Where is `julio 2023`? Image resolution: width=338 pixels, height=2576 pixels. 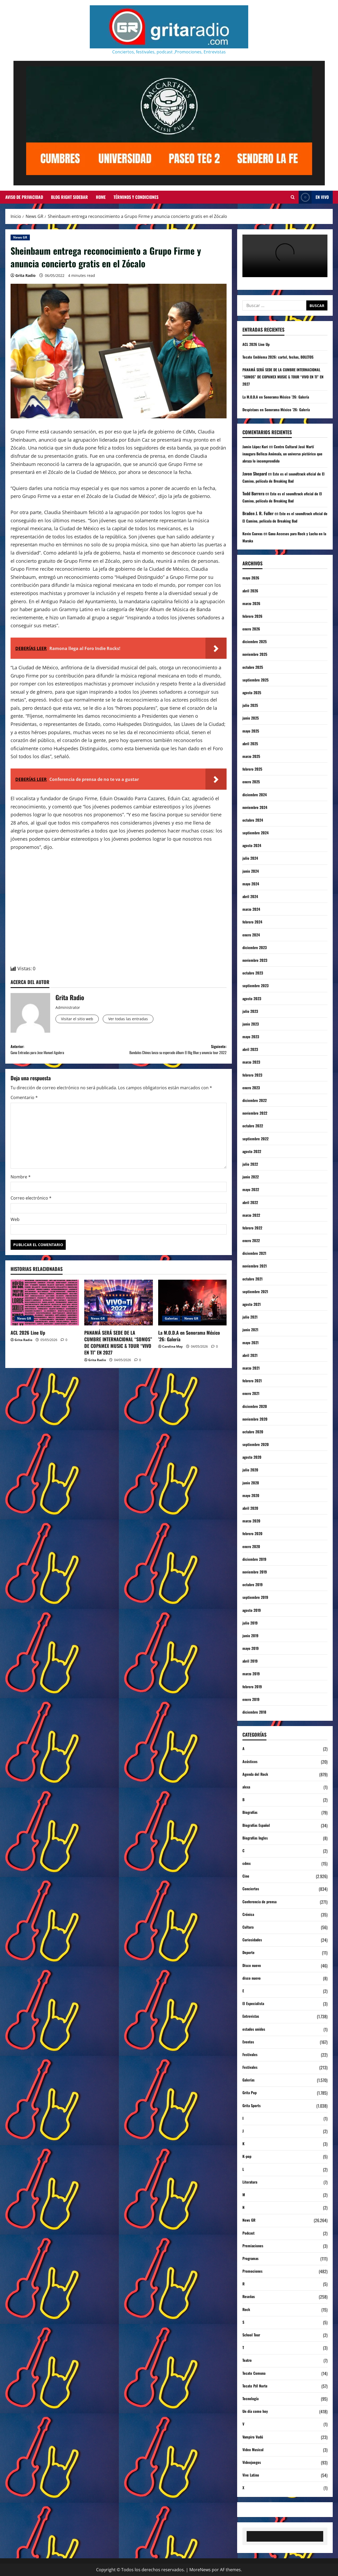
julio 2023 is located at coordinates (251, 1011).